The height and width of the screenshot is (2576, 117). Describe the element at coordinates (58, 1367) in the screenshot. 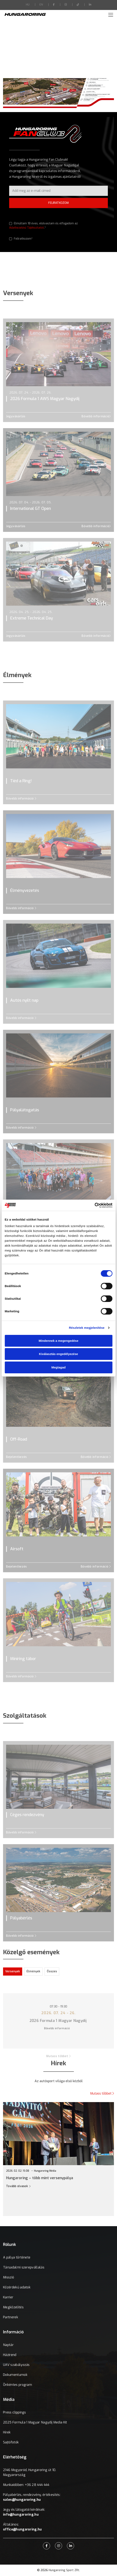

I see `Megtagad` at that location.